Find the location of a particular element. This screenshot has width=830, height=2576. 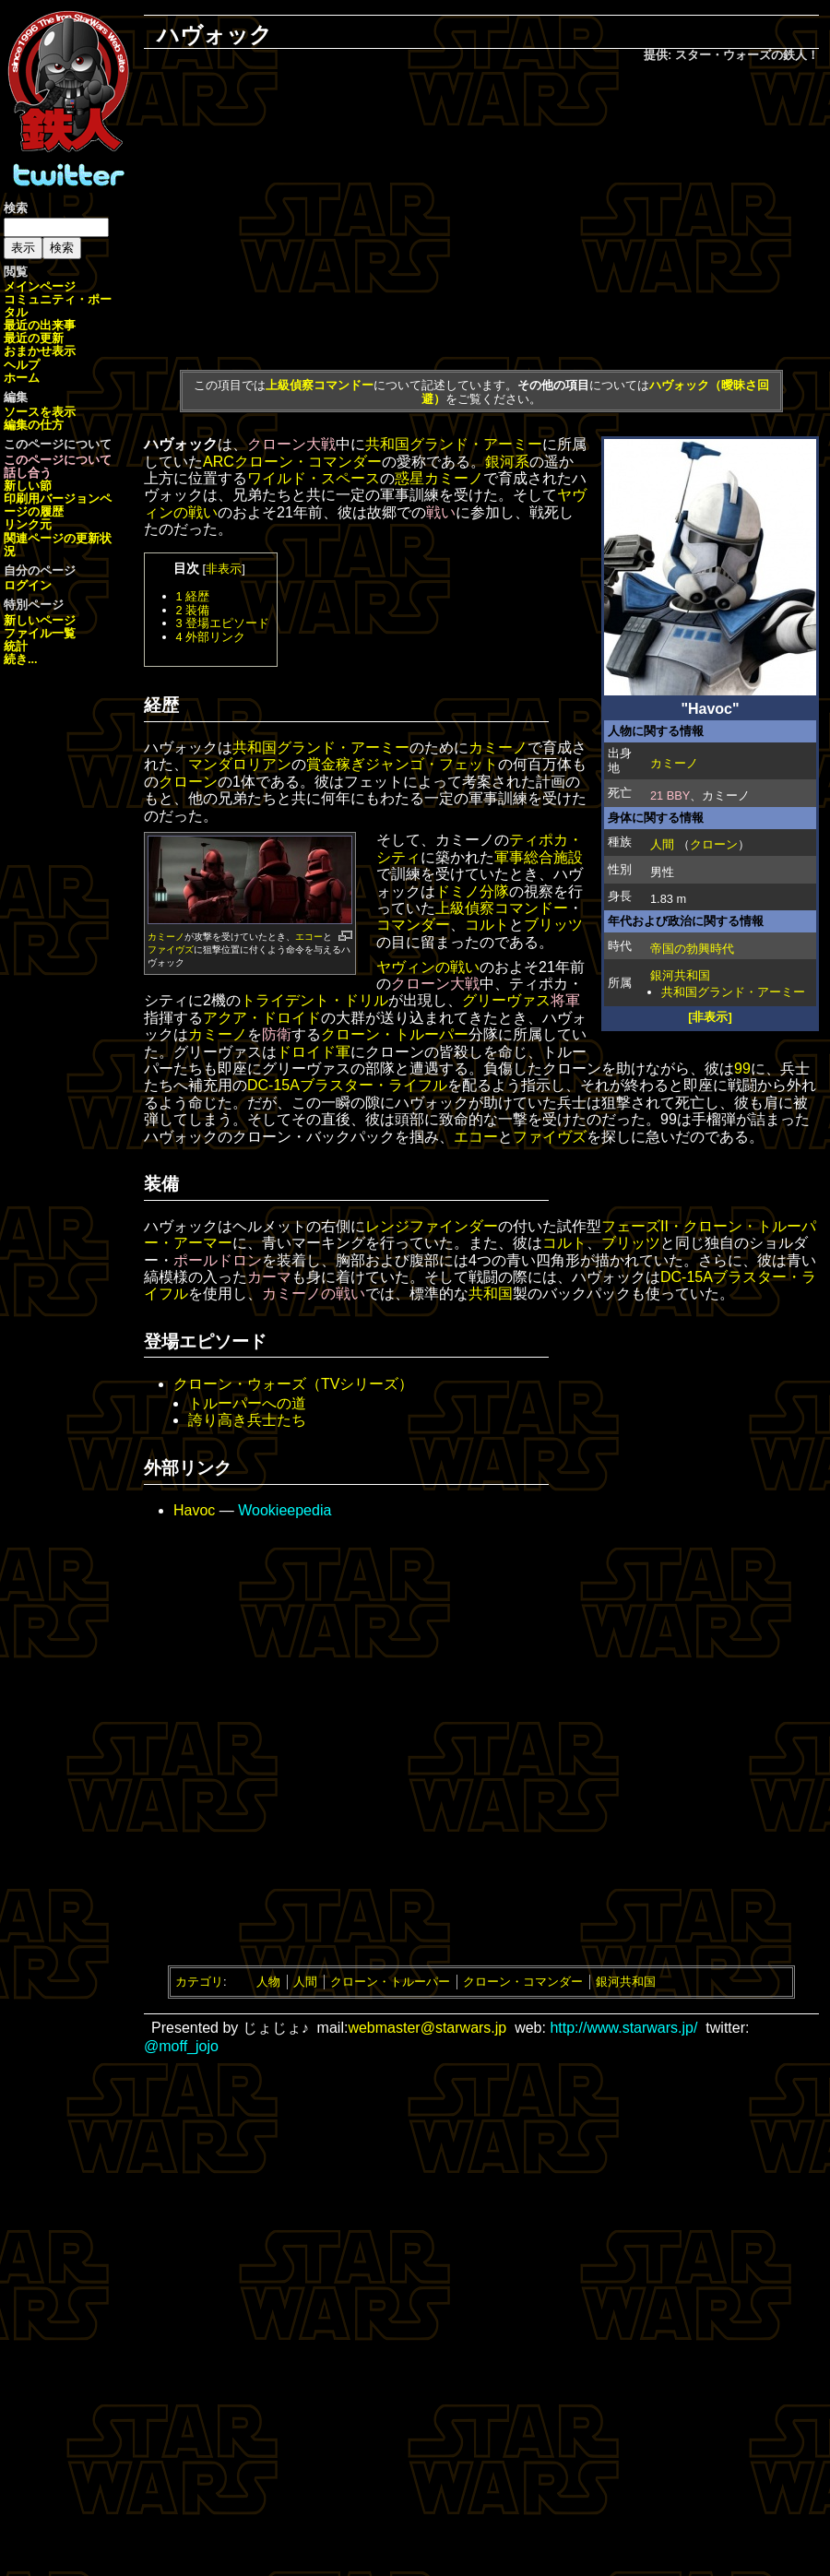

エコー is located at coordinates (309, 937).